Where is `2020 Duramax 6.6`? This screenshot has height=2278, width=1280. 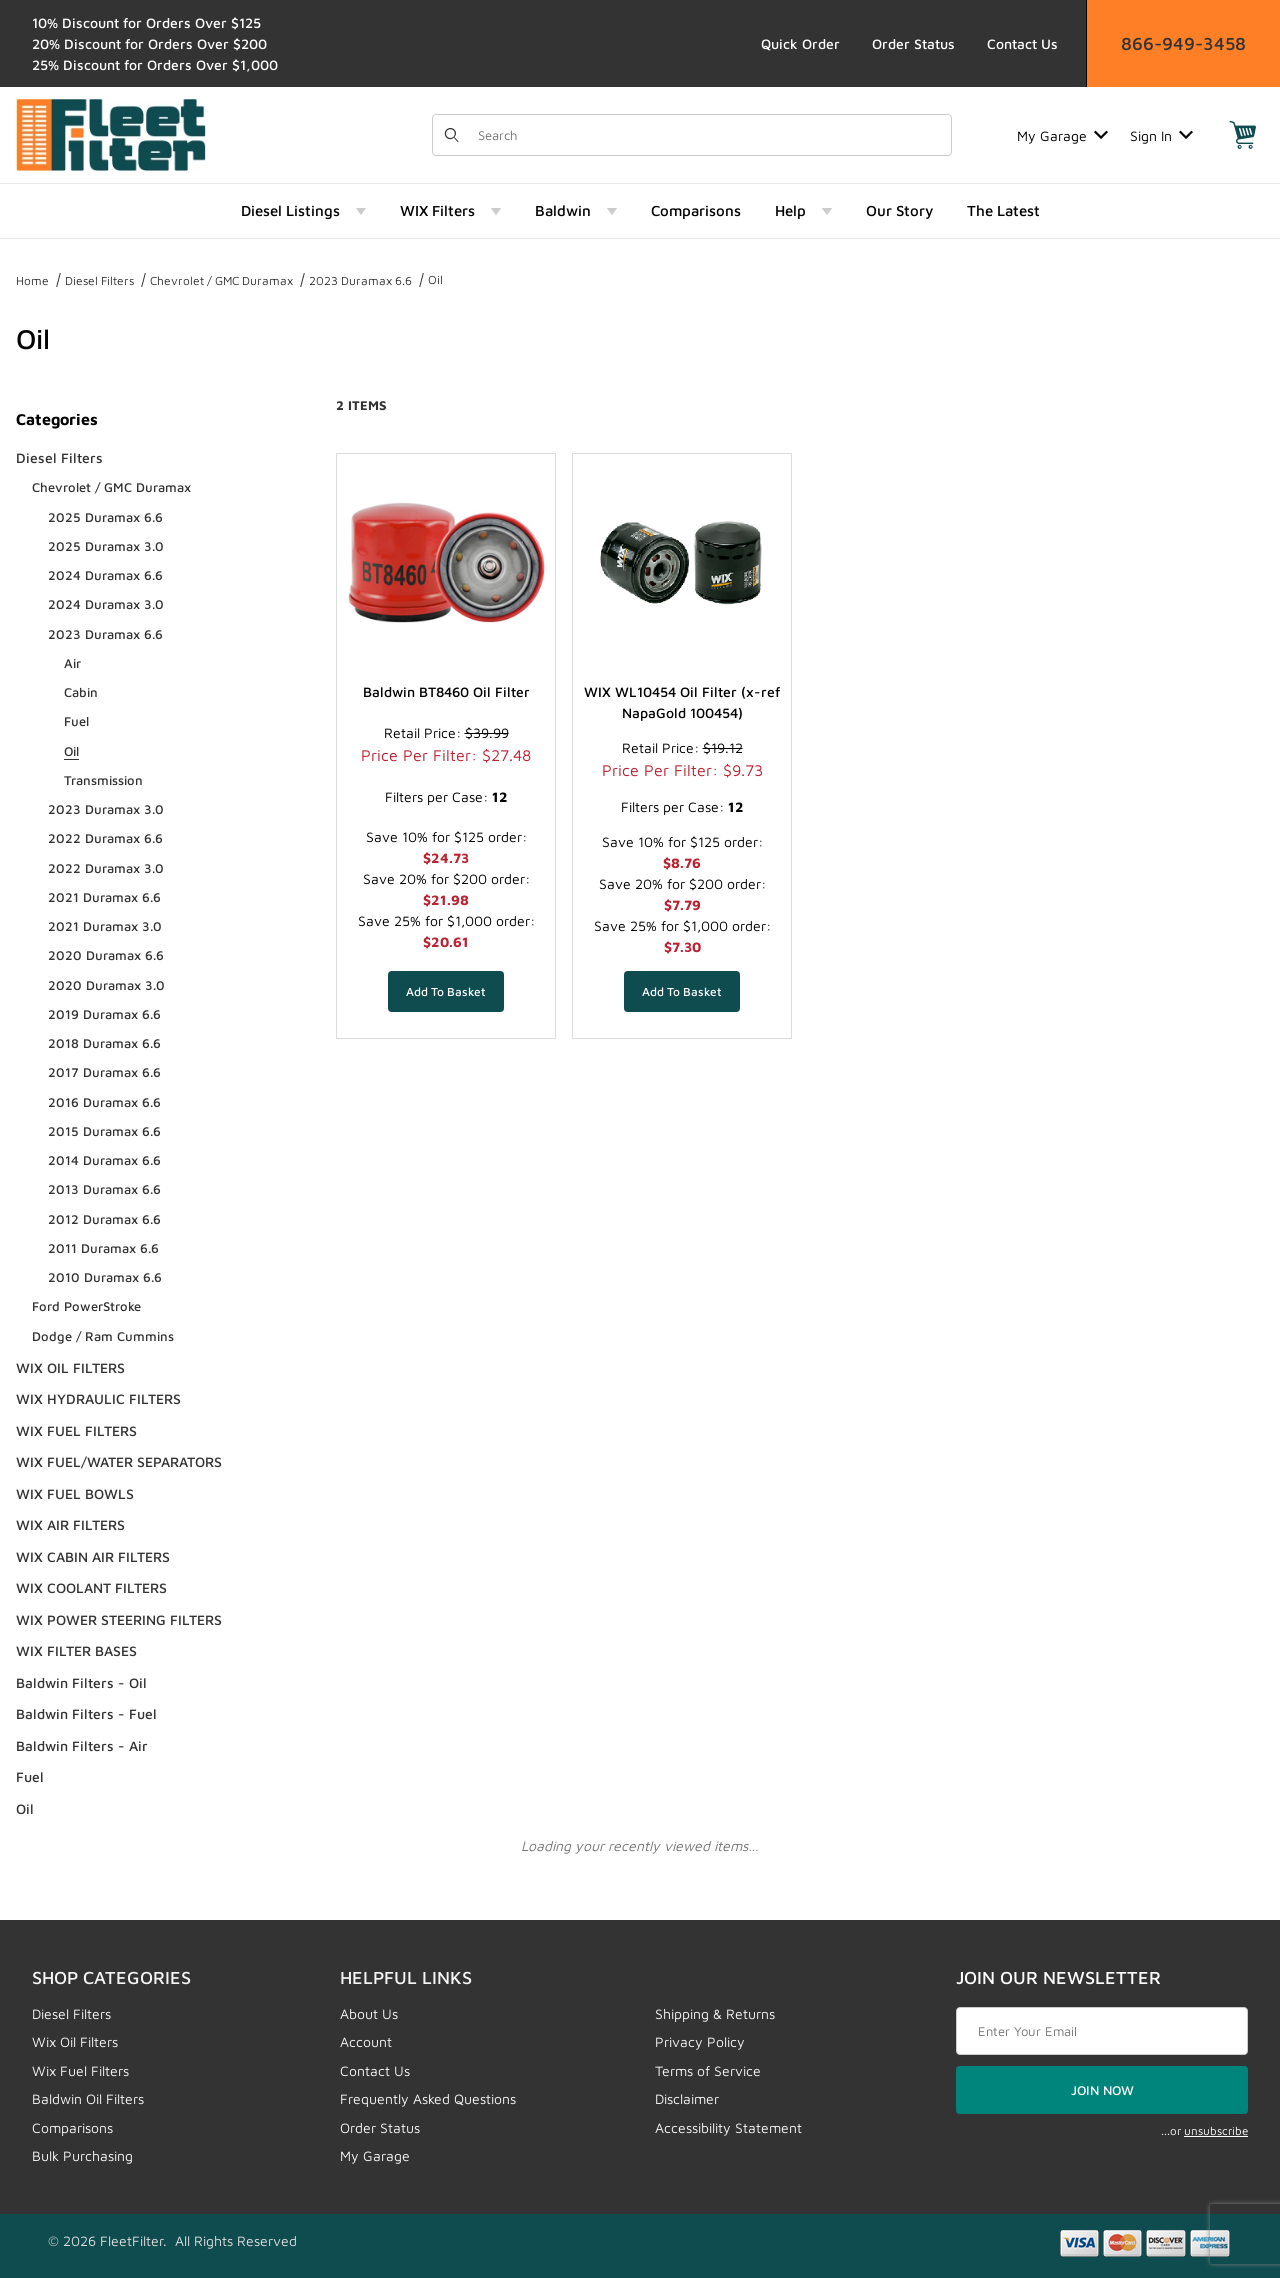
2020 Duramax 6.6 is located at coordinates (106, 955).